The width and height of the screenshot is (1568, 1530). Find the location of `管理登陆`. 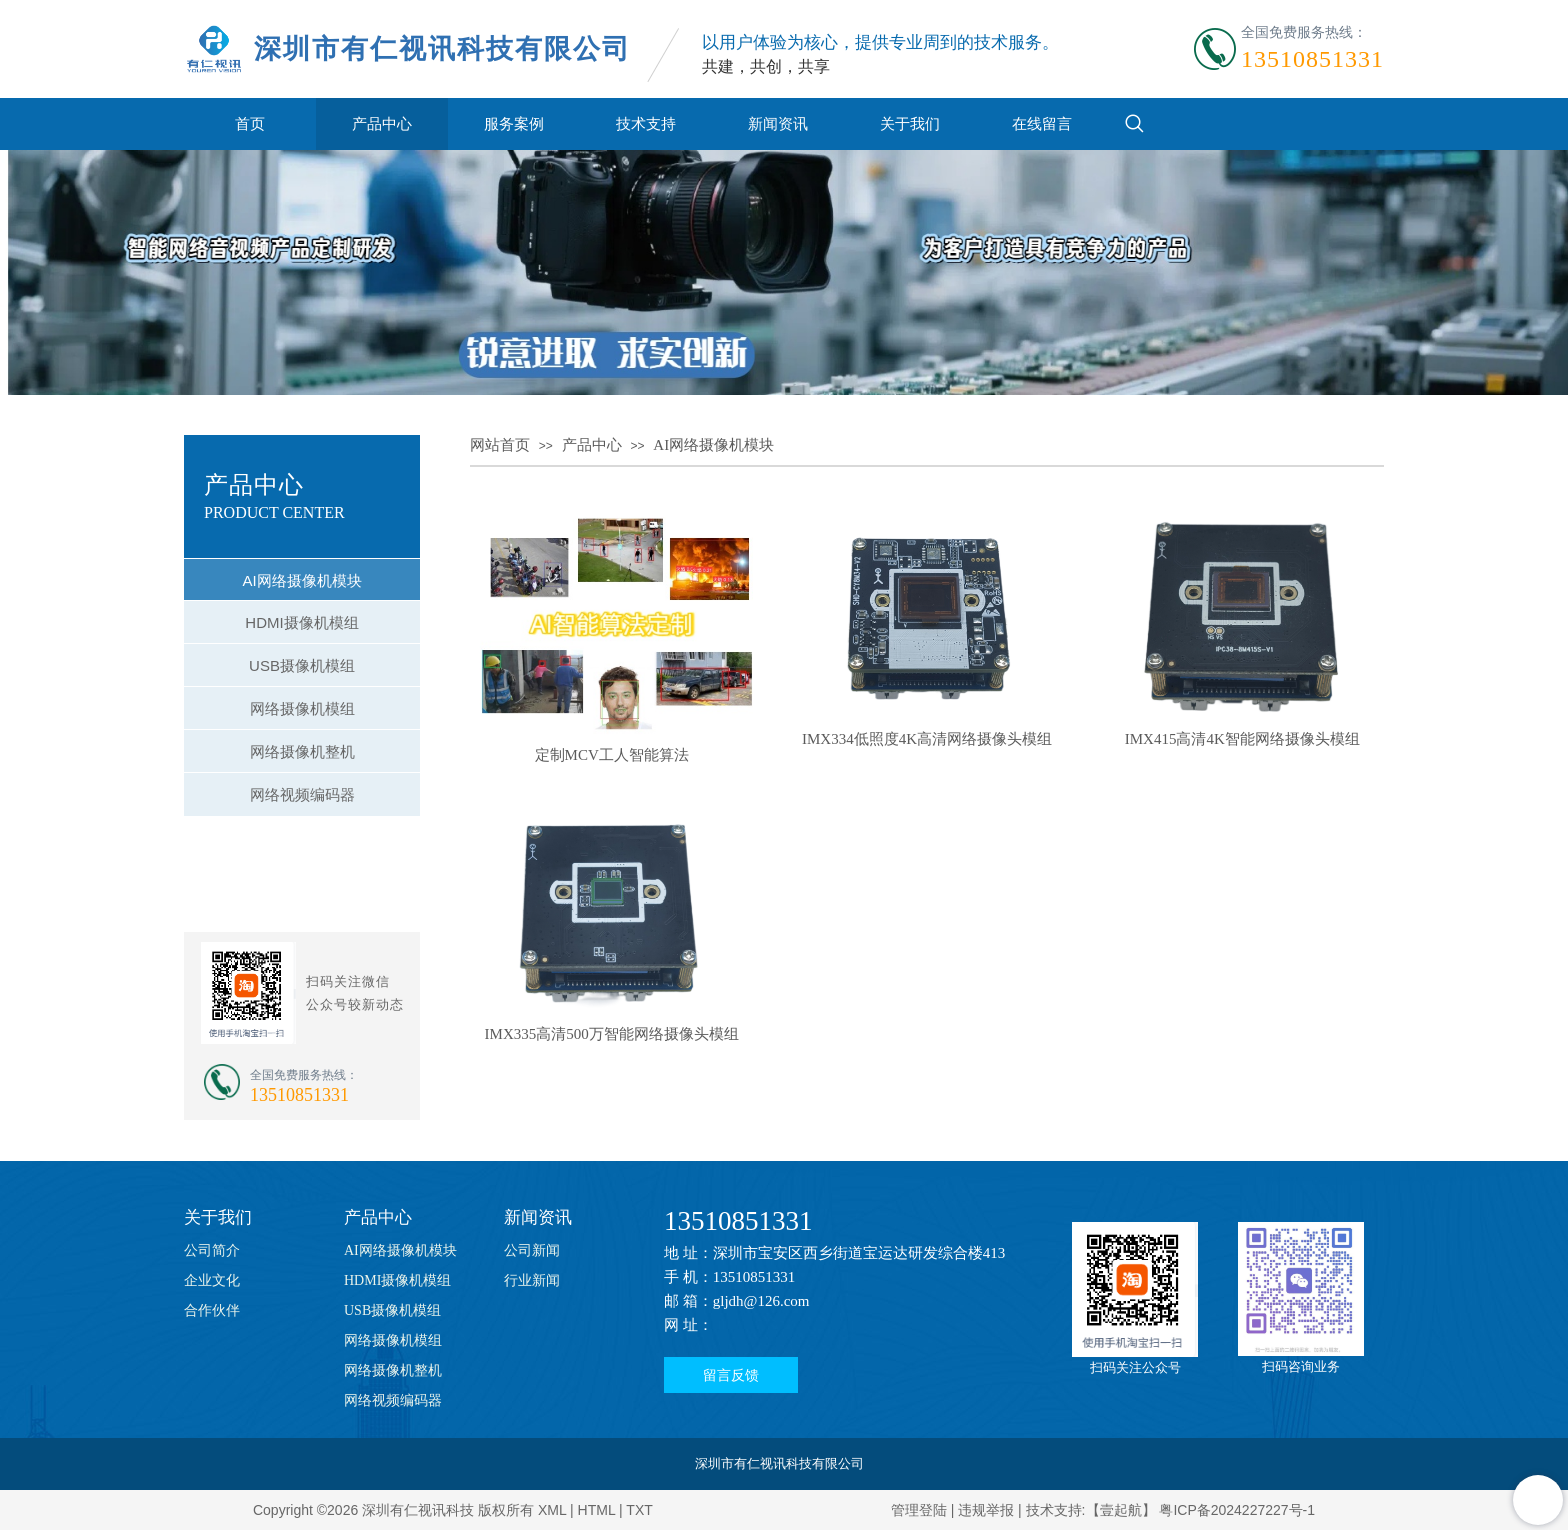

管理登陆 is located at coordinates (919, 1510).